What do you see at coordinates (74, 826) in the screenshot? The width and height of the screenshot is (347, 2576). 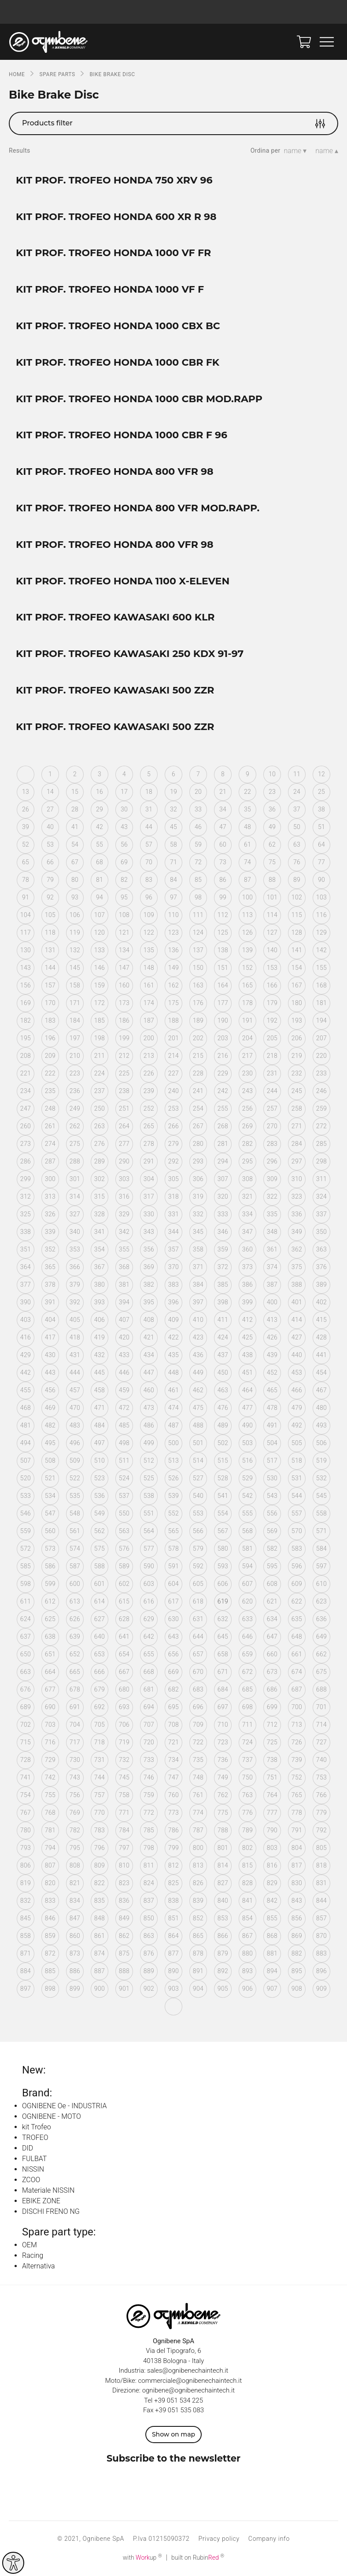 I see `41` at bounding box center [74, 826].